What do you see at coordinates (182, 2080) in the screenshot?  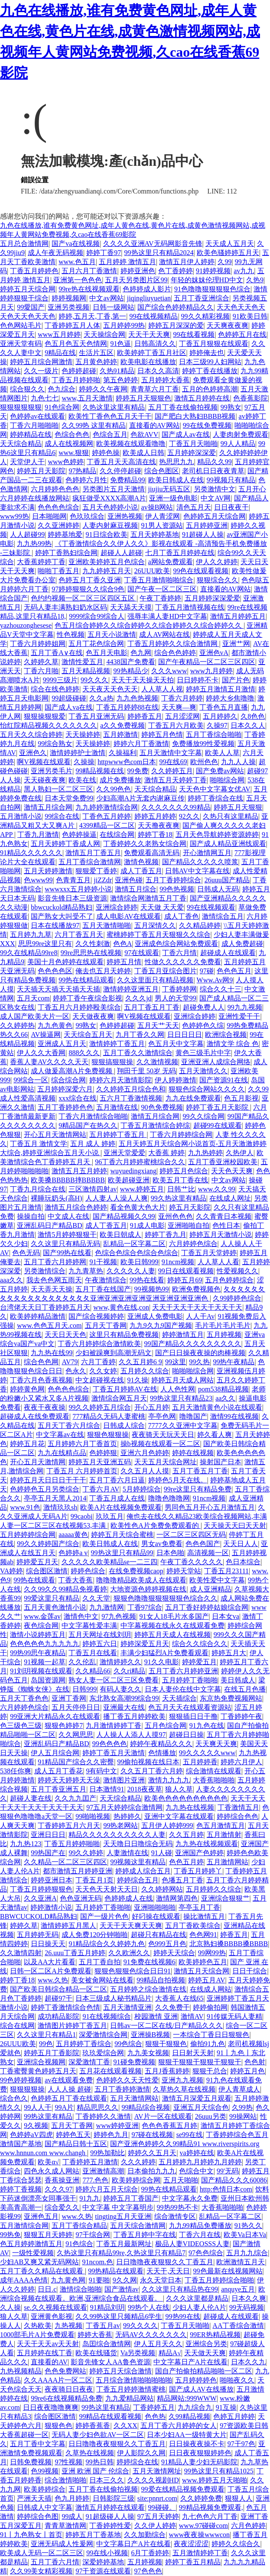 I see `亚洲九九视频` at bounding box center [182, 2080].